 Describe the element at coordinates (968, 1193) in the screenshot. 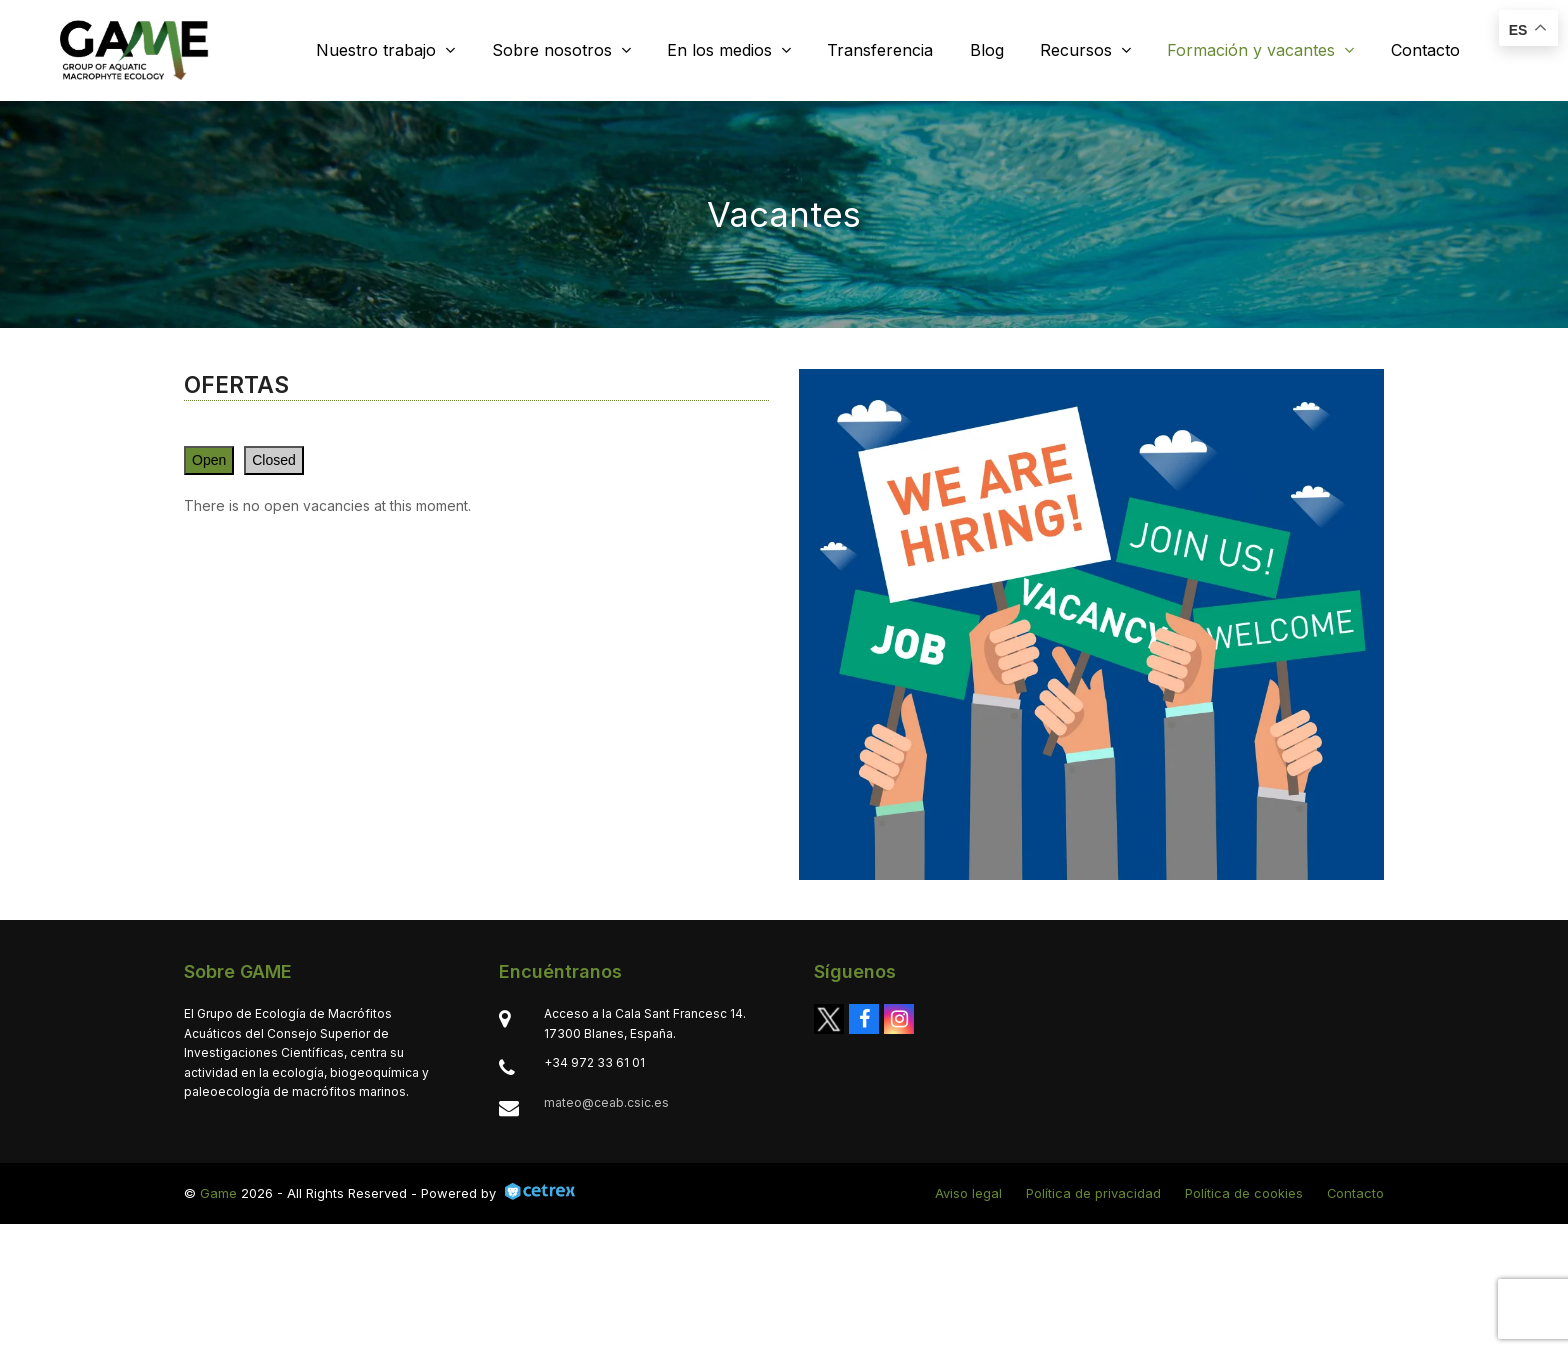

I see `Aviso legal` at that location.